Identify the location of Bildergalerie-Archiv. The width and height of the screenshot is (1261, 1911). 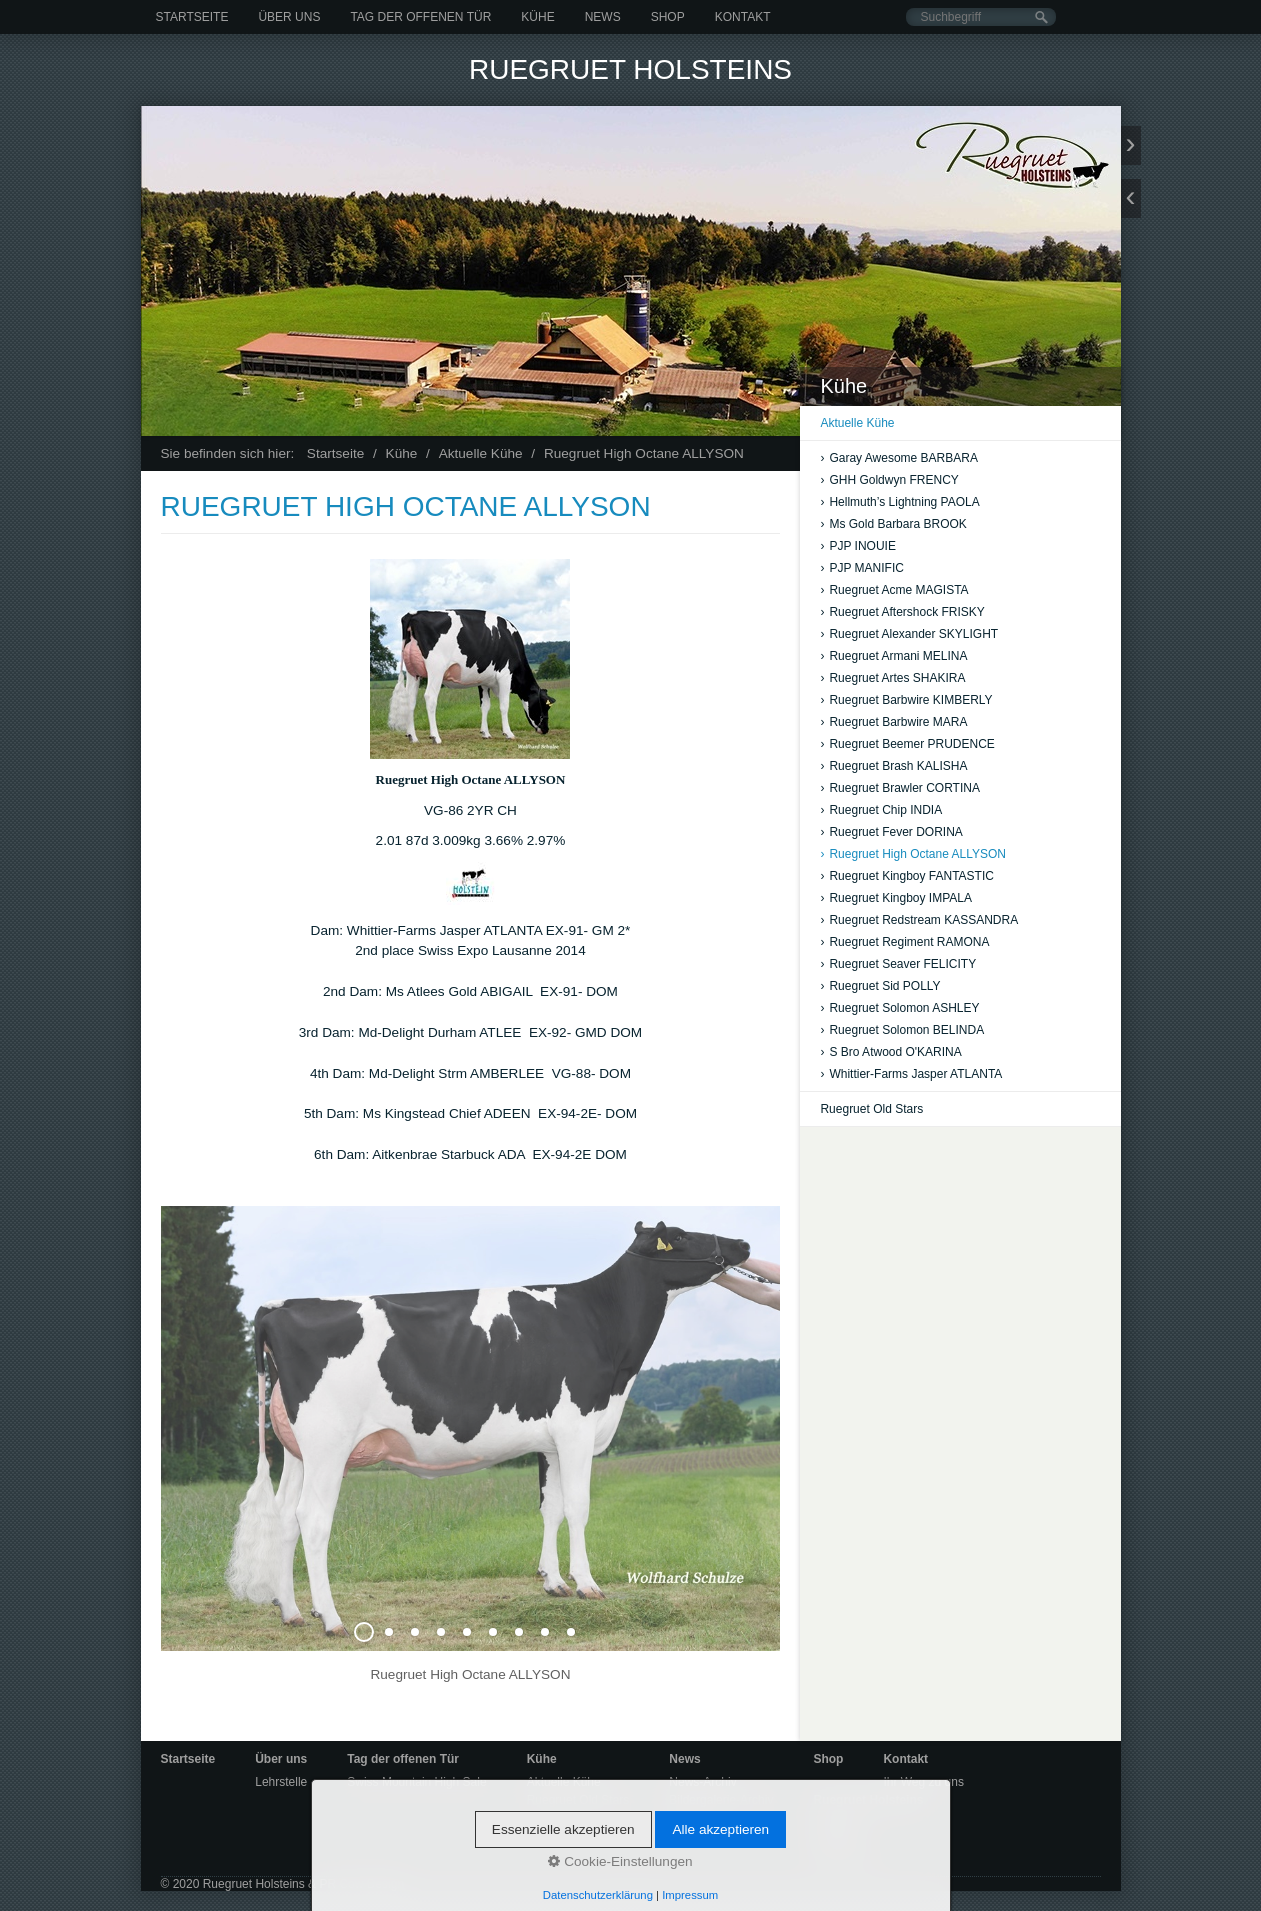
(721, 1800).